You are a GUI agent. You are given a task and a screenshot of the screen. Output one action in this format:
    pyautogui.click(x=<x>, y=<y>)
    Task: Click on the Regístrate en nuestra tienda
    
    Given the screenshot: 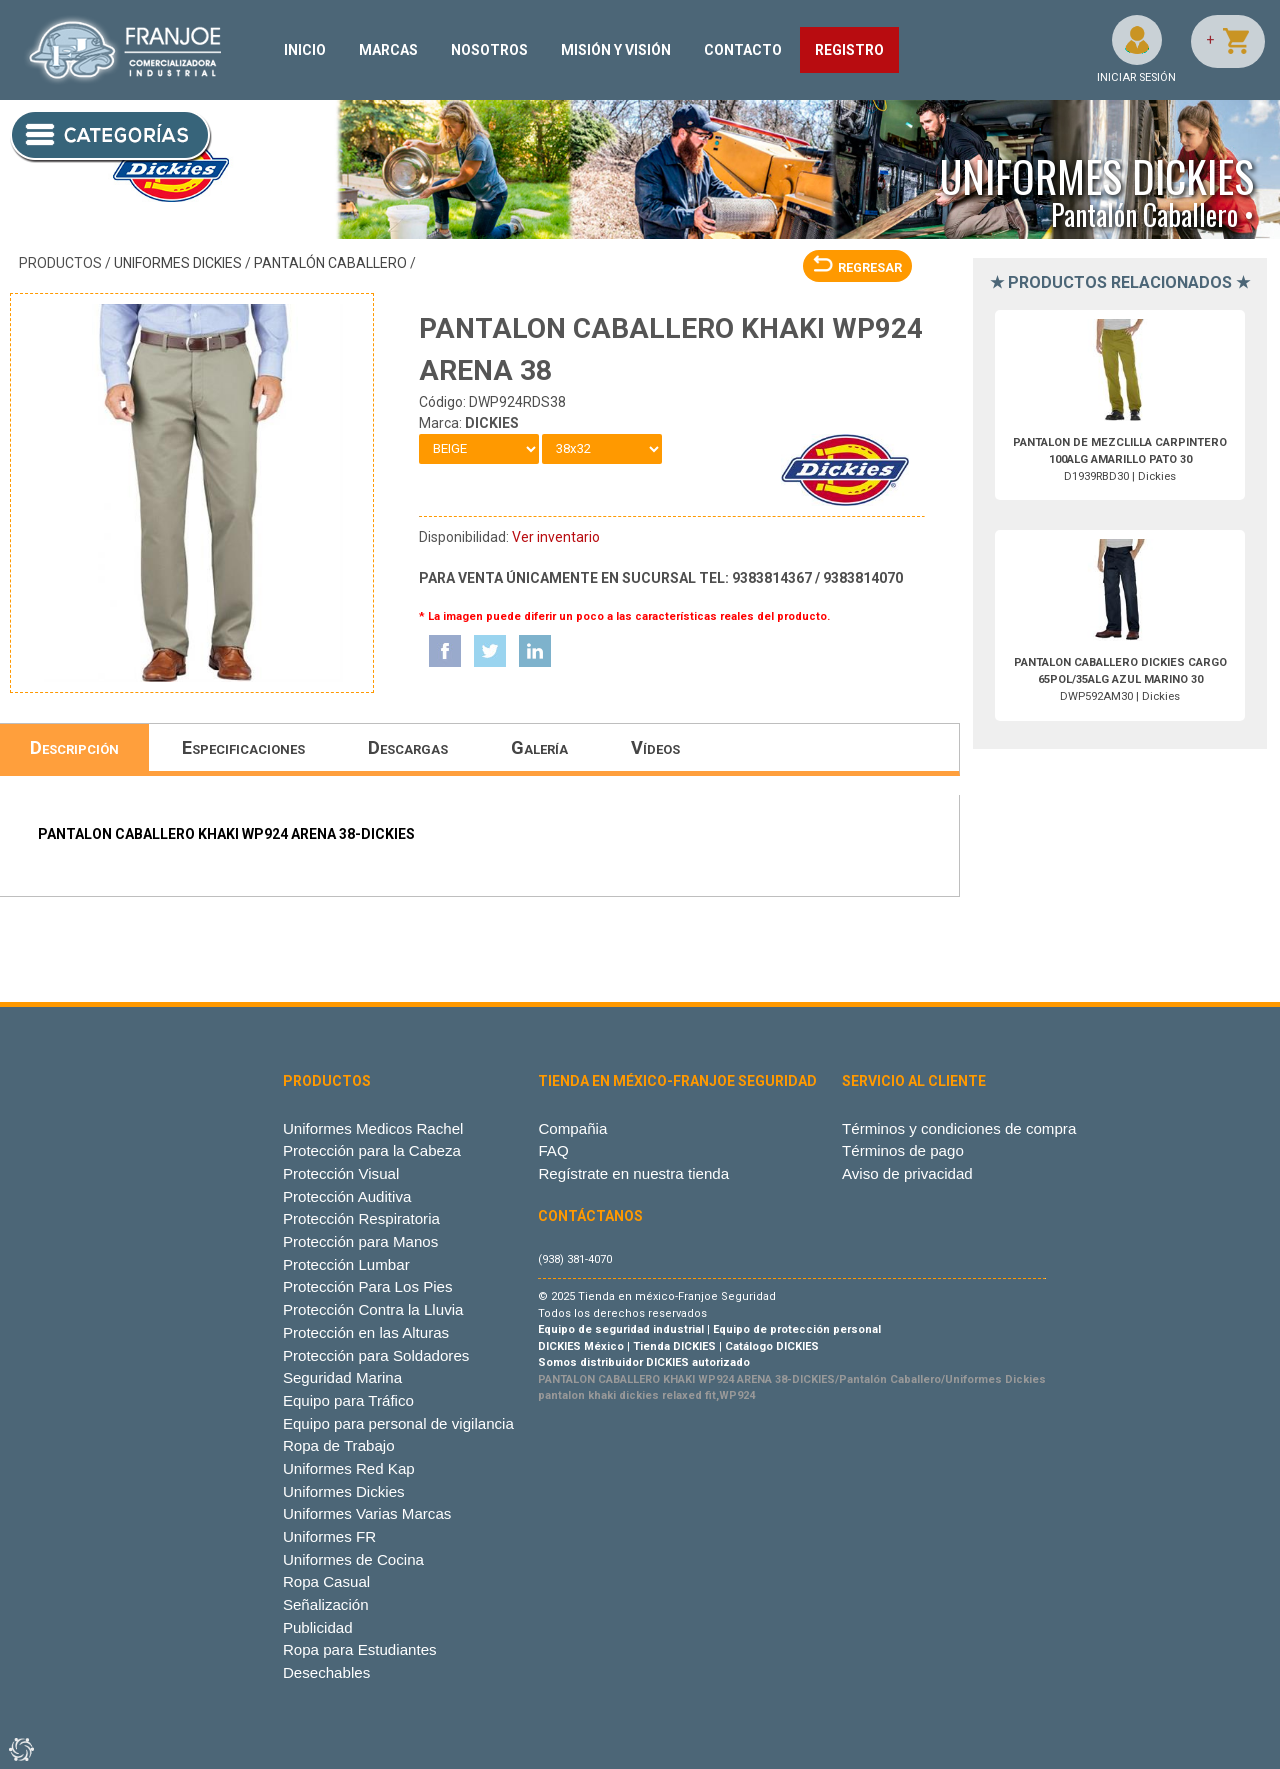 What is the action you would take?
    pyautogui.click(x=633, y=1173)
    